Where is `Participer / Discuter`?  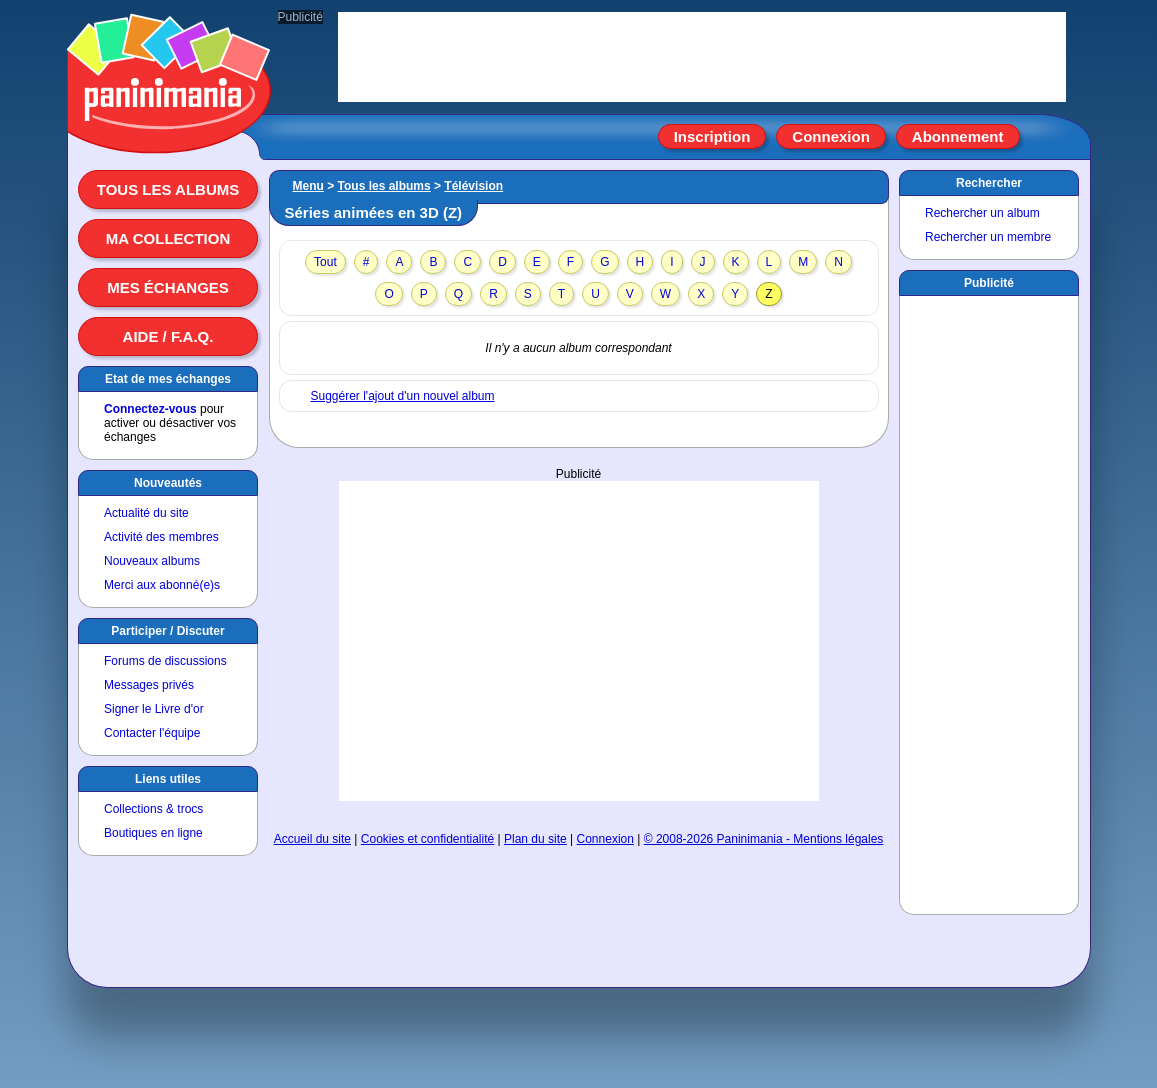 Participer / Discuter is located at coordinates (167, 631).